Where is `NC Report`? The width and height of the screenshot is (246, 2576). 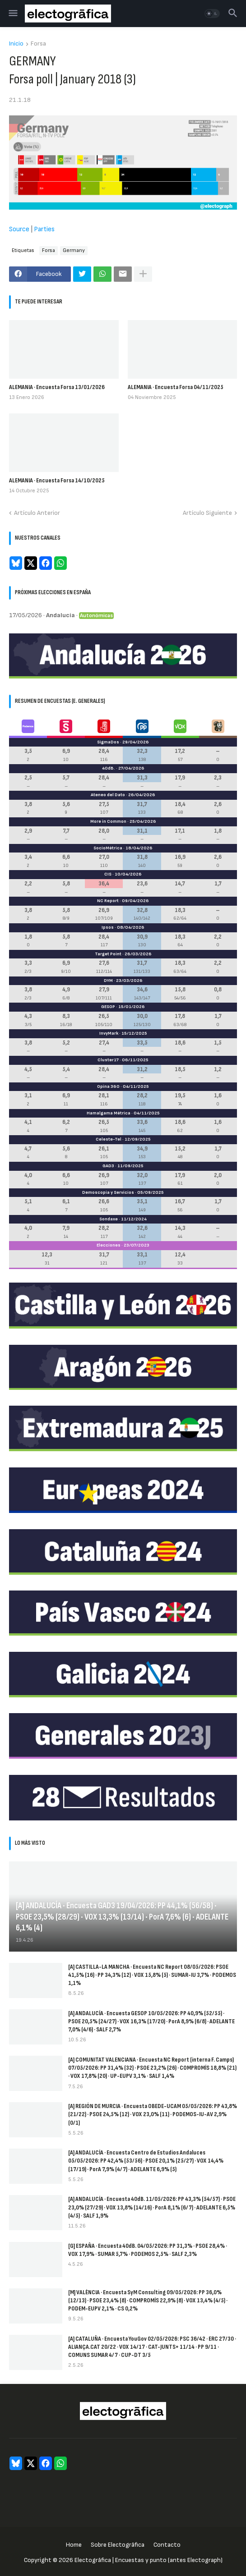 NC Report is located at coordinates (108, 900).